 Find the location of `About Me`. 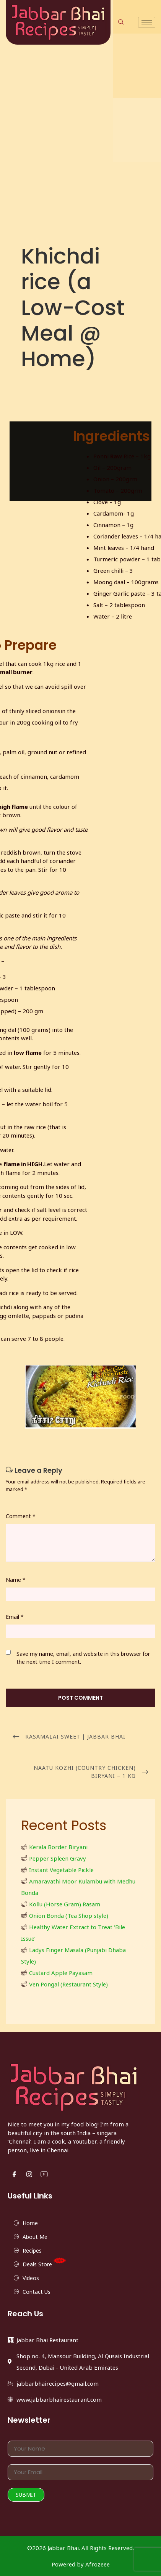

About Me is located at coordinates (35, 2236).